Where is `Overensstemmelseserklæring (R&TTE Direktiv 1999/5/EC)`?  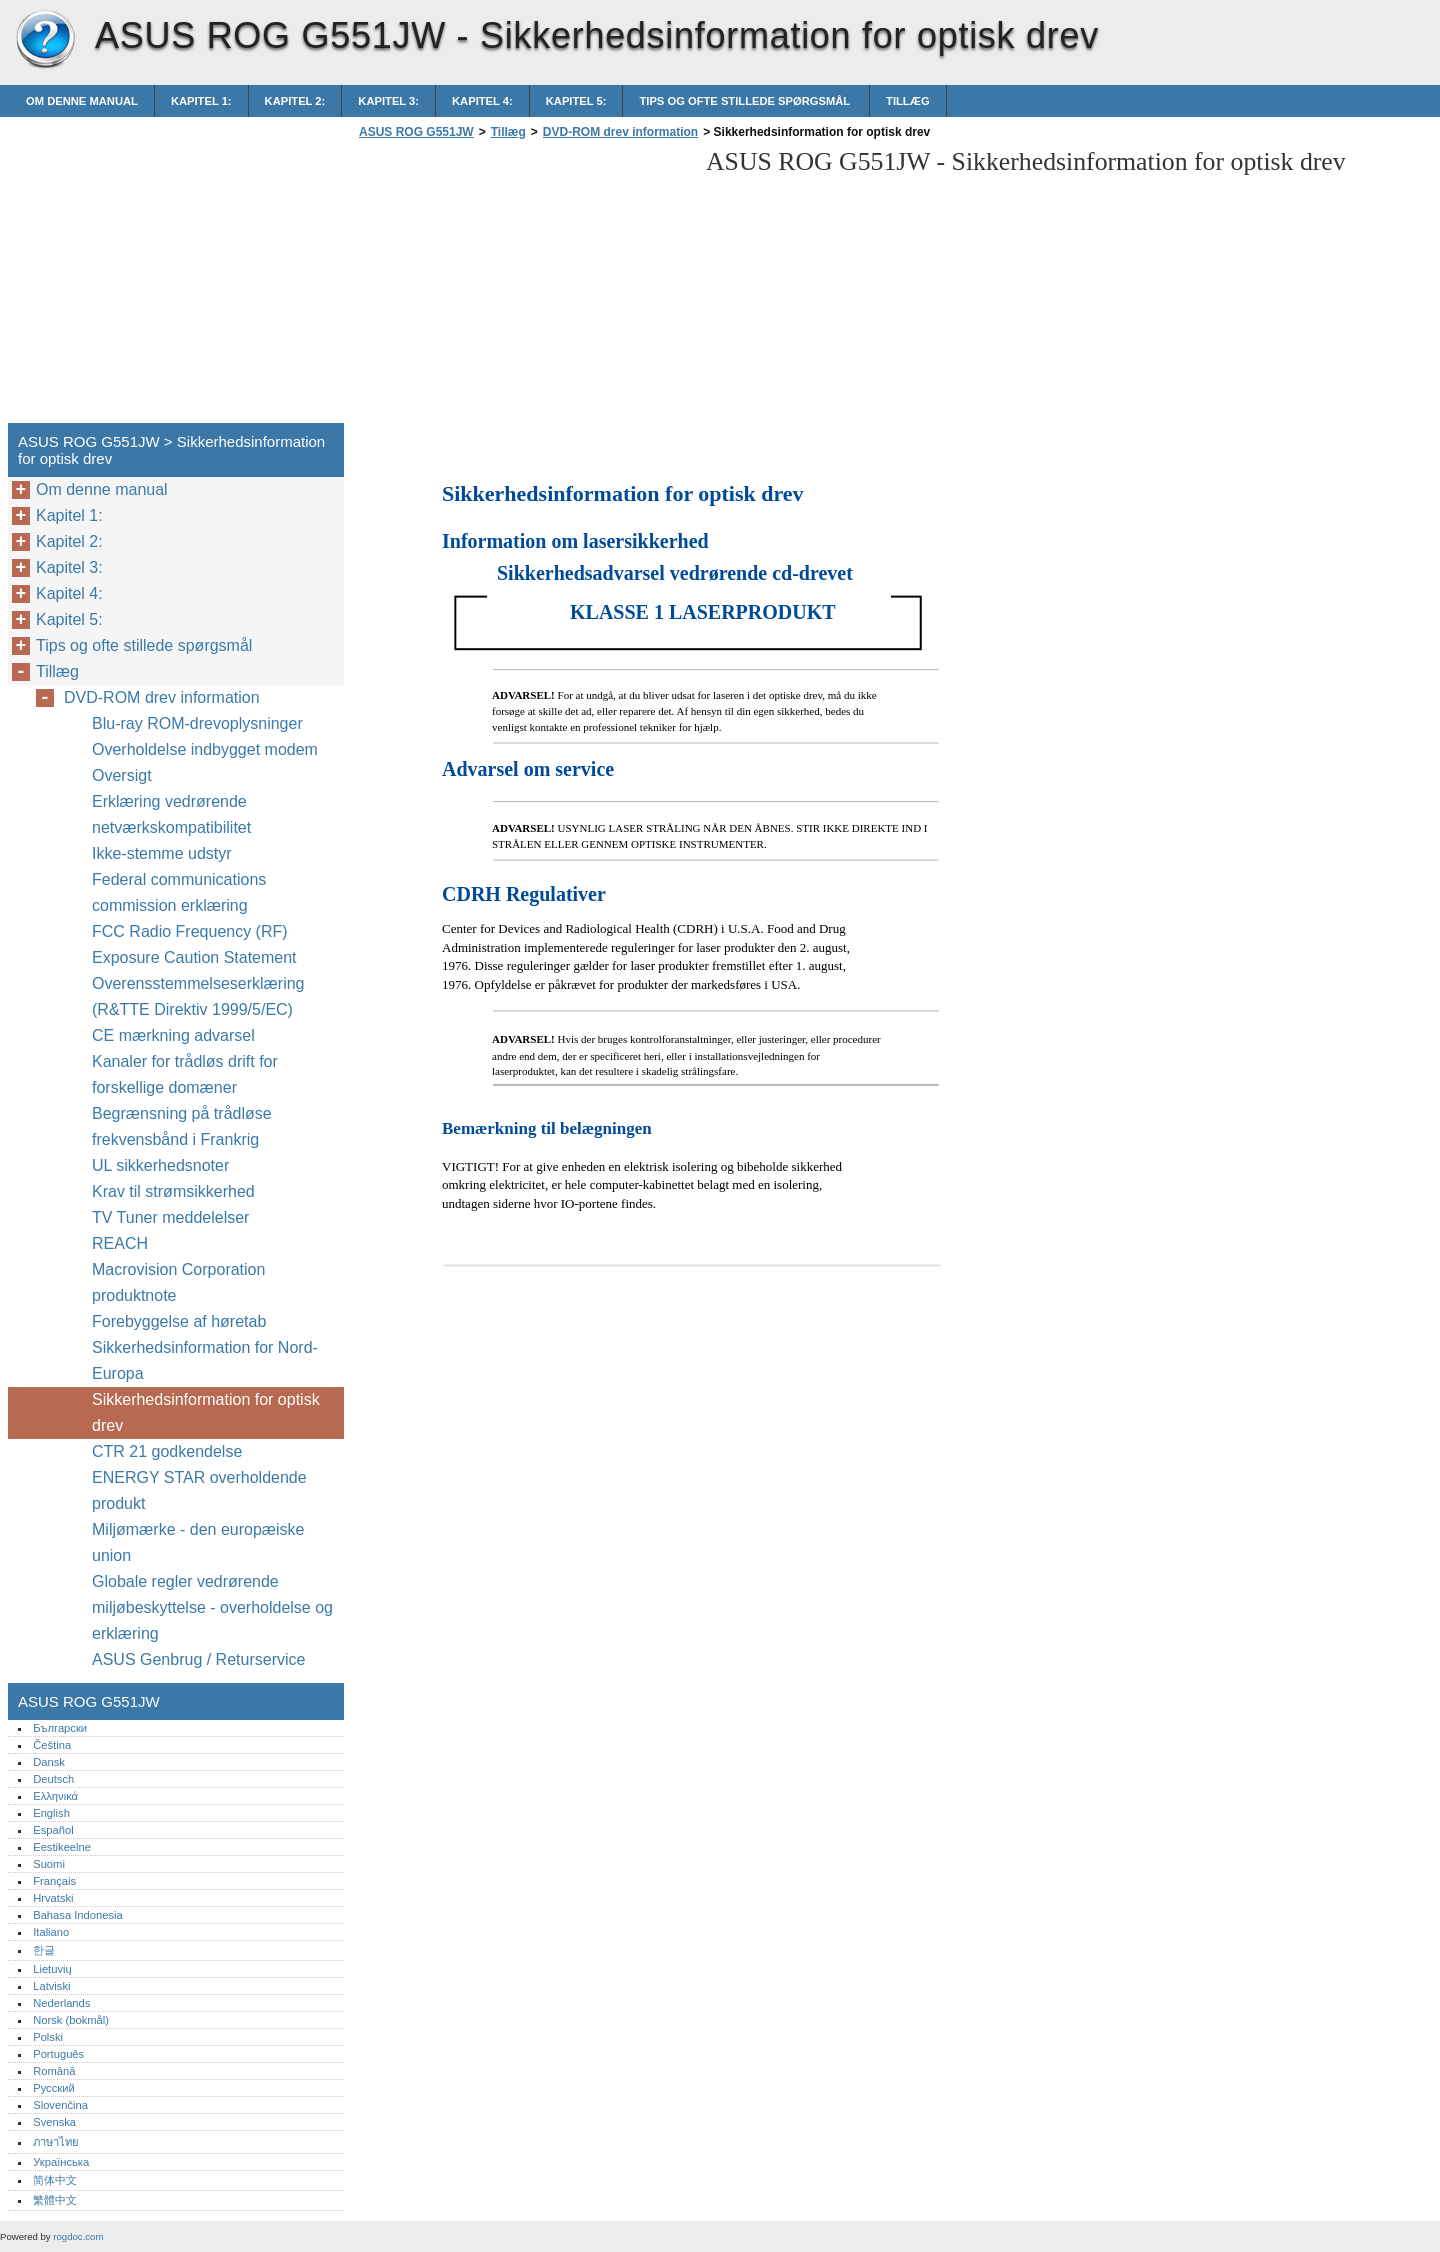
Overensstemmelseserklæring (R&TTE Direktiv 1999/5/EC) is located at coordinates (198, 996).